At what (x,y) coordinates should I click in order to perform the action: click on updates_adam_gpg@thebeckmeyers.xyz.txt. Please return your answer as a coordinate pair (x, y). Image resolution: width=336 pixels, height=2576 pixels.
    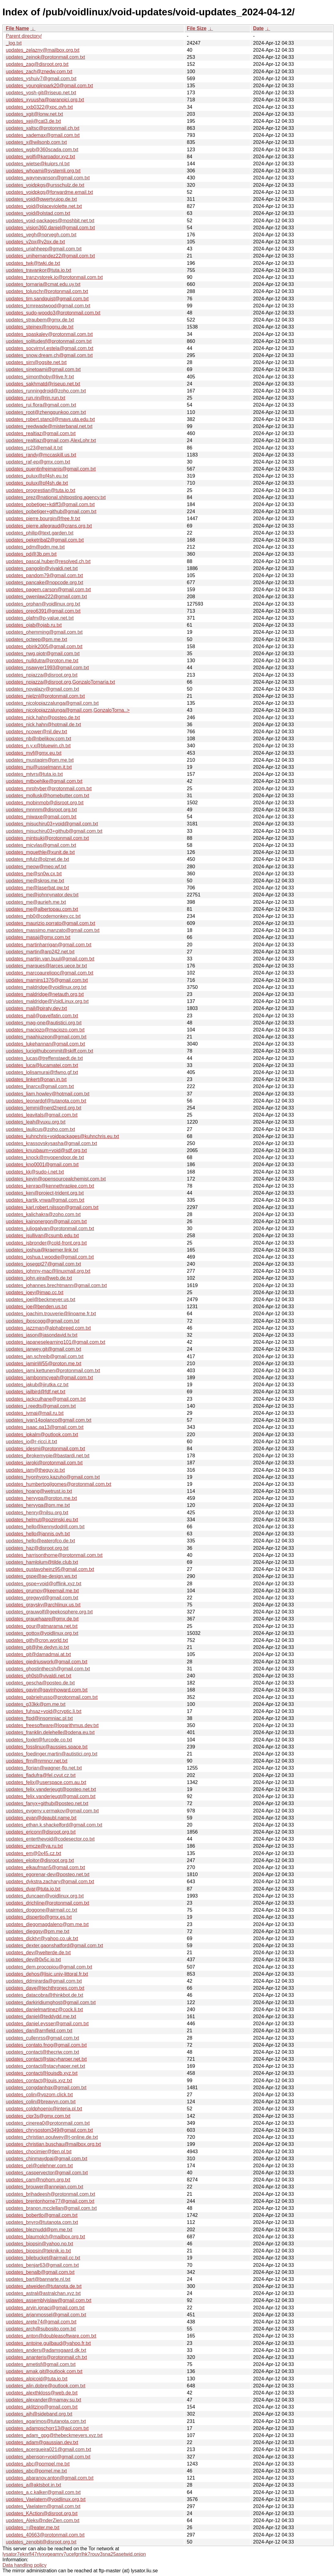
    Looking at the image, I should click on (54, 2435).